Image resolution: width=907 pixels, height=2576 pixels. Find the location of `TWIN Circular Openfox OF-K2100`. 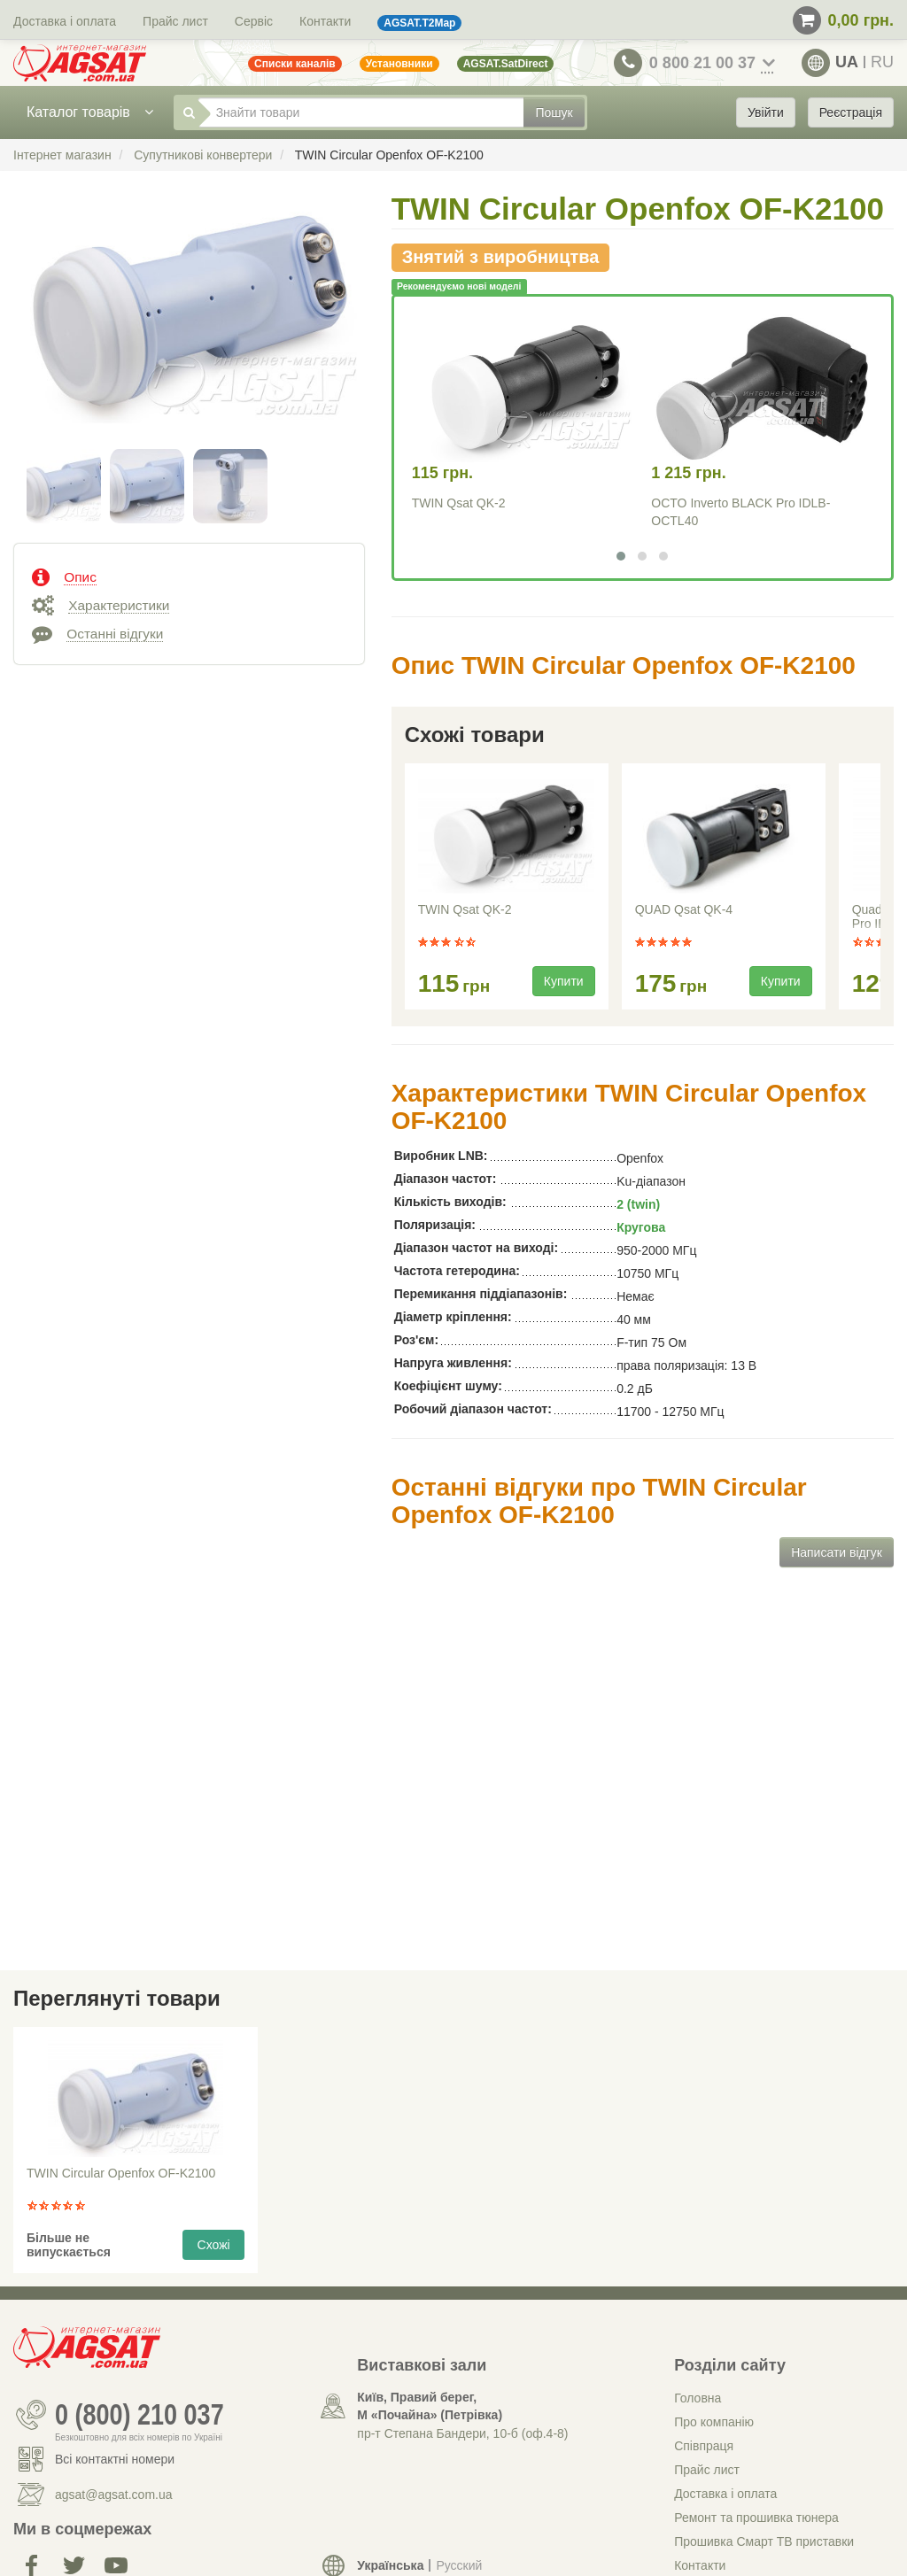

TWIN Circular Openfox OF-K2100 is located at coordinates (121, 2173).